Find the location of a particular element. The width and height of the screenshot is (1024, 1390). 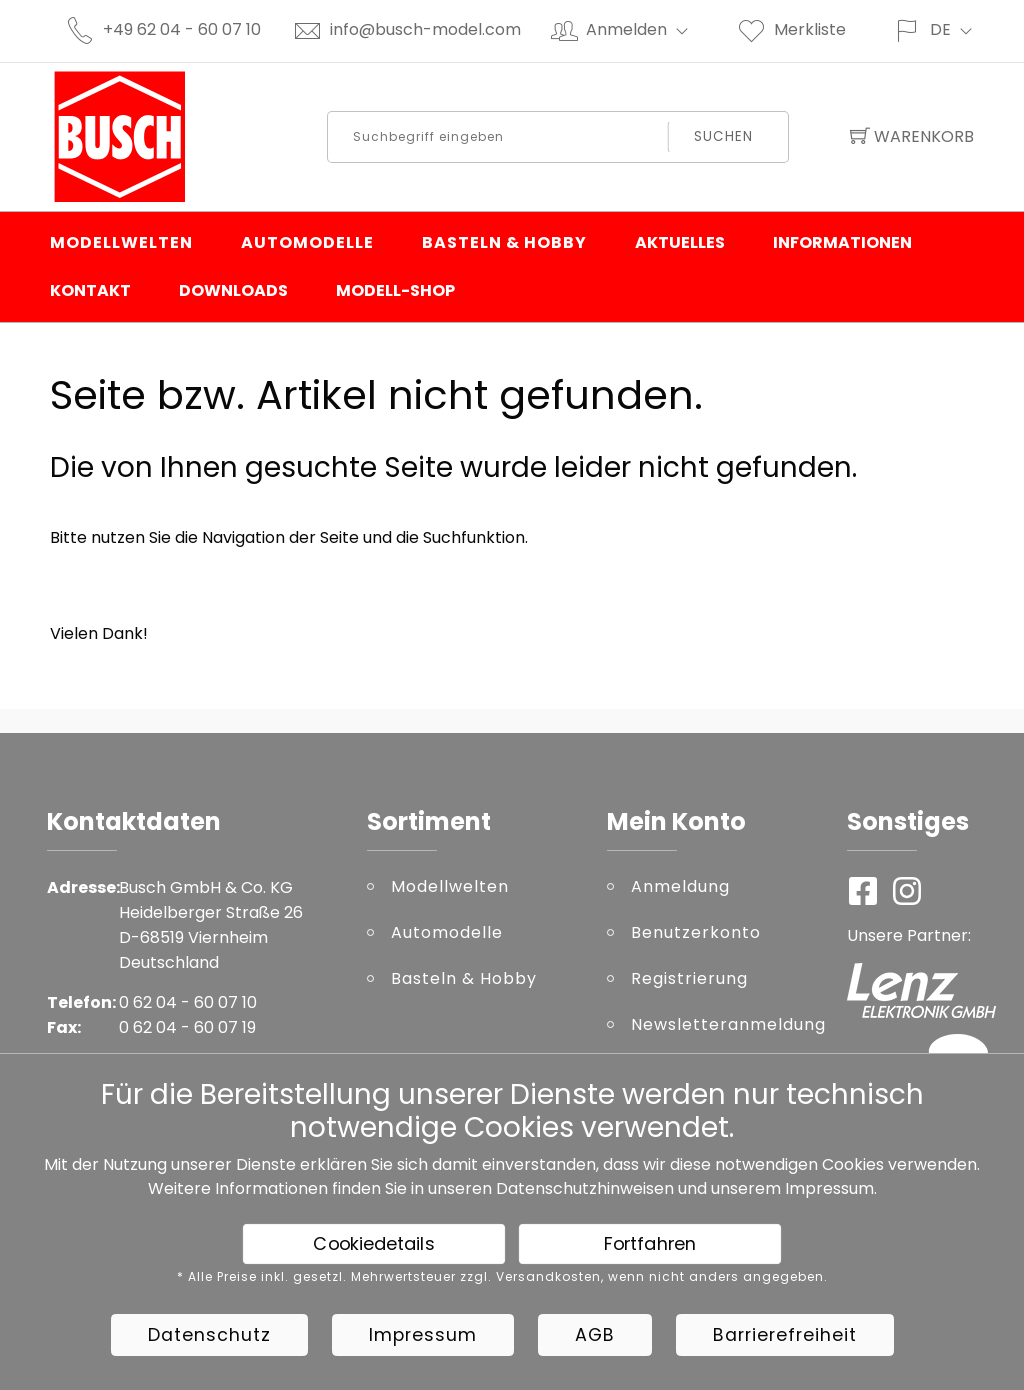

Aktuelles is located at coordinates (680, 242).